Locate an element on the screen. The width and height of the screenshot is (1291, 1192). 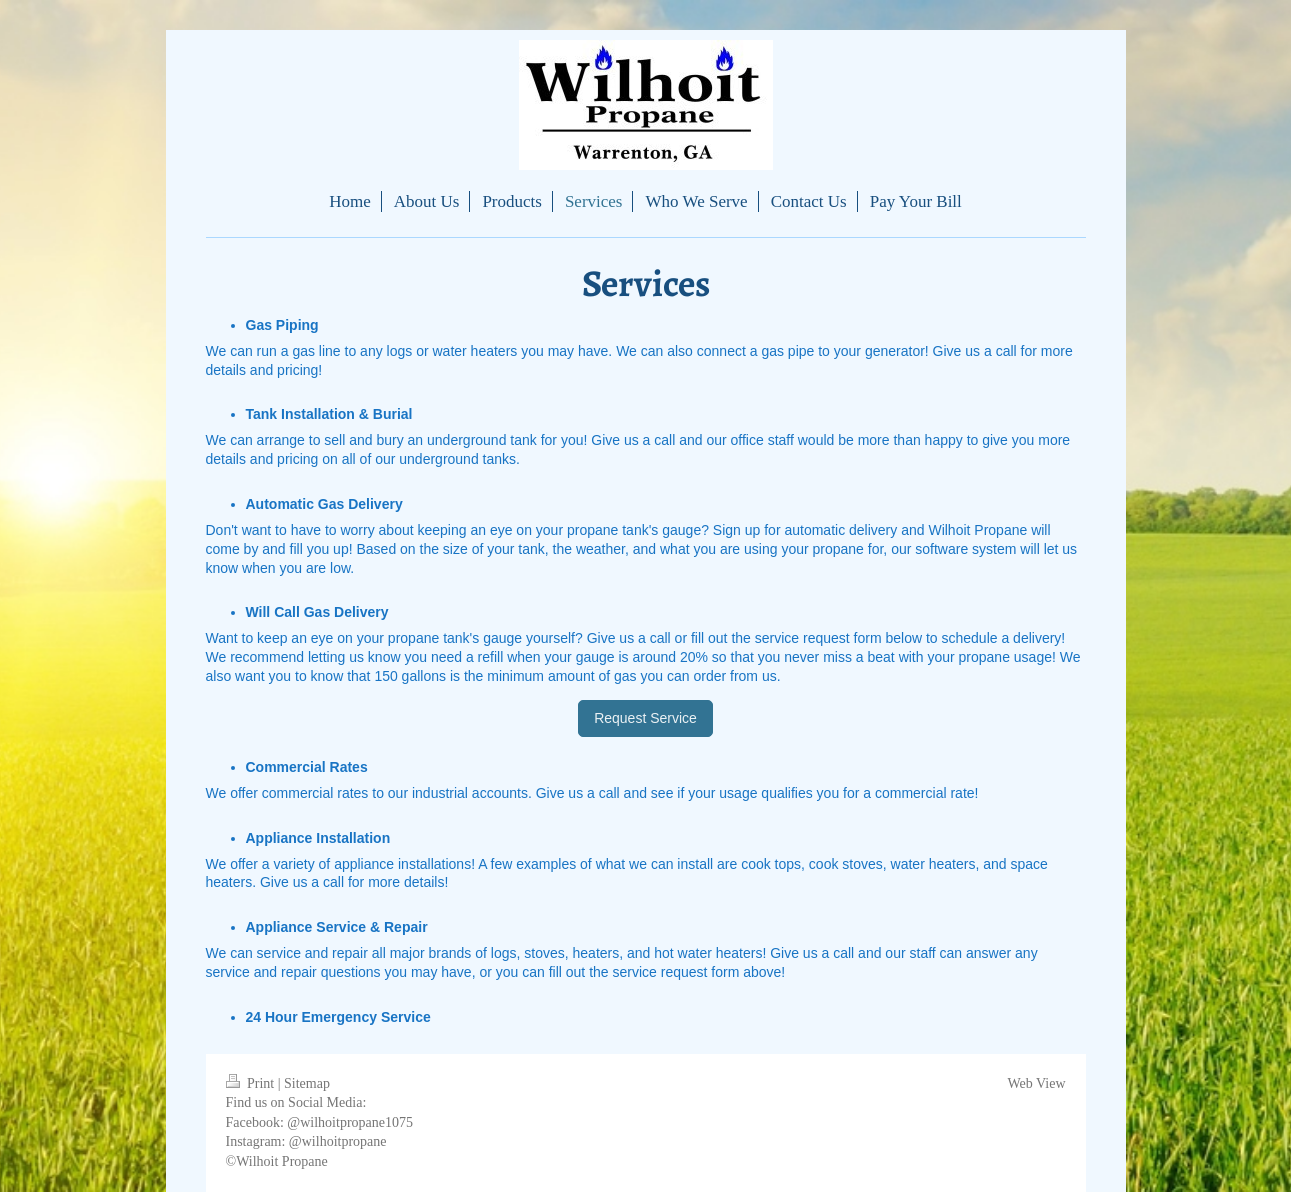
Request Service is located at coordinates (645, 718).